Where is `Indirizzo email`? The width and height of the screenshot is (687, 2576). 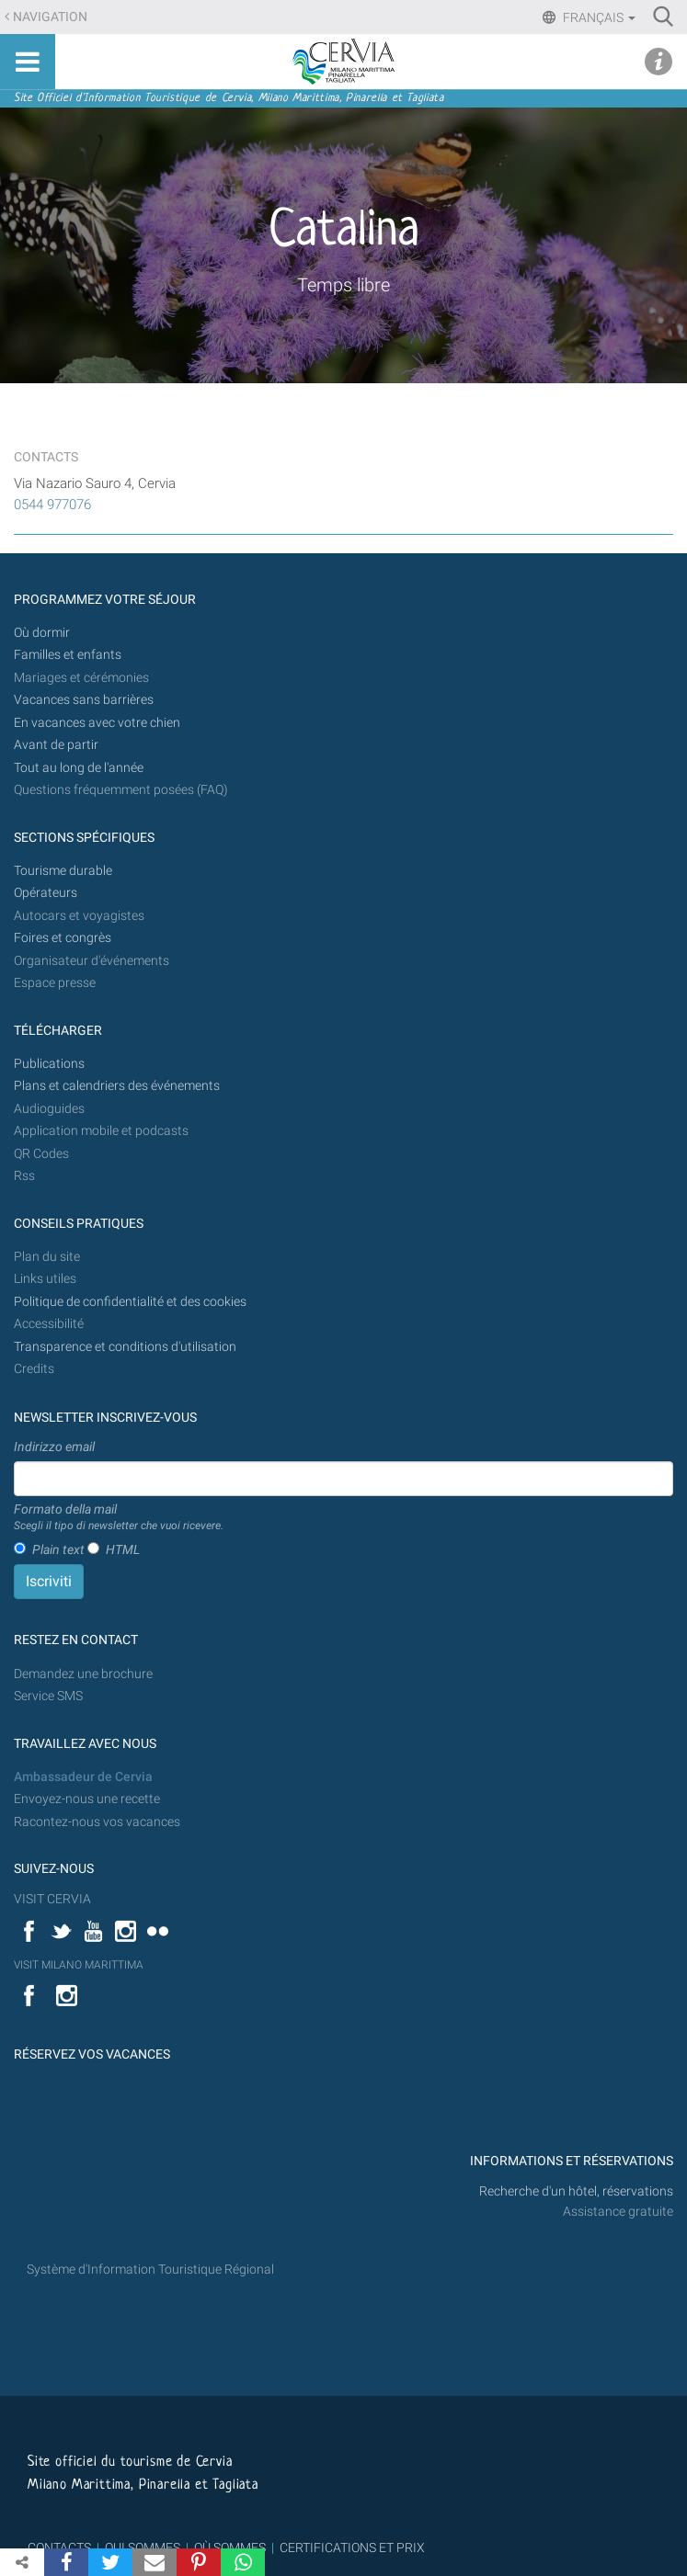
Indirizzo email is located at coordinates (54, 1446).